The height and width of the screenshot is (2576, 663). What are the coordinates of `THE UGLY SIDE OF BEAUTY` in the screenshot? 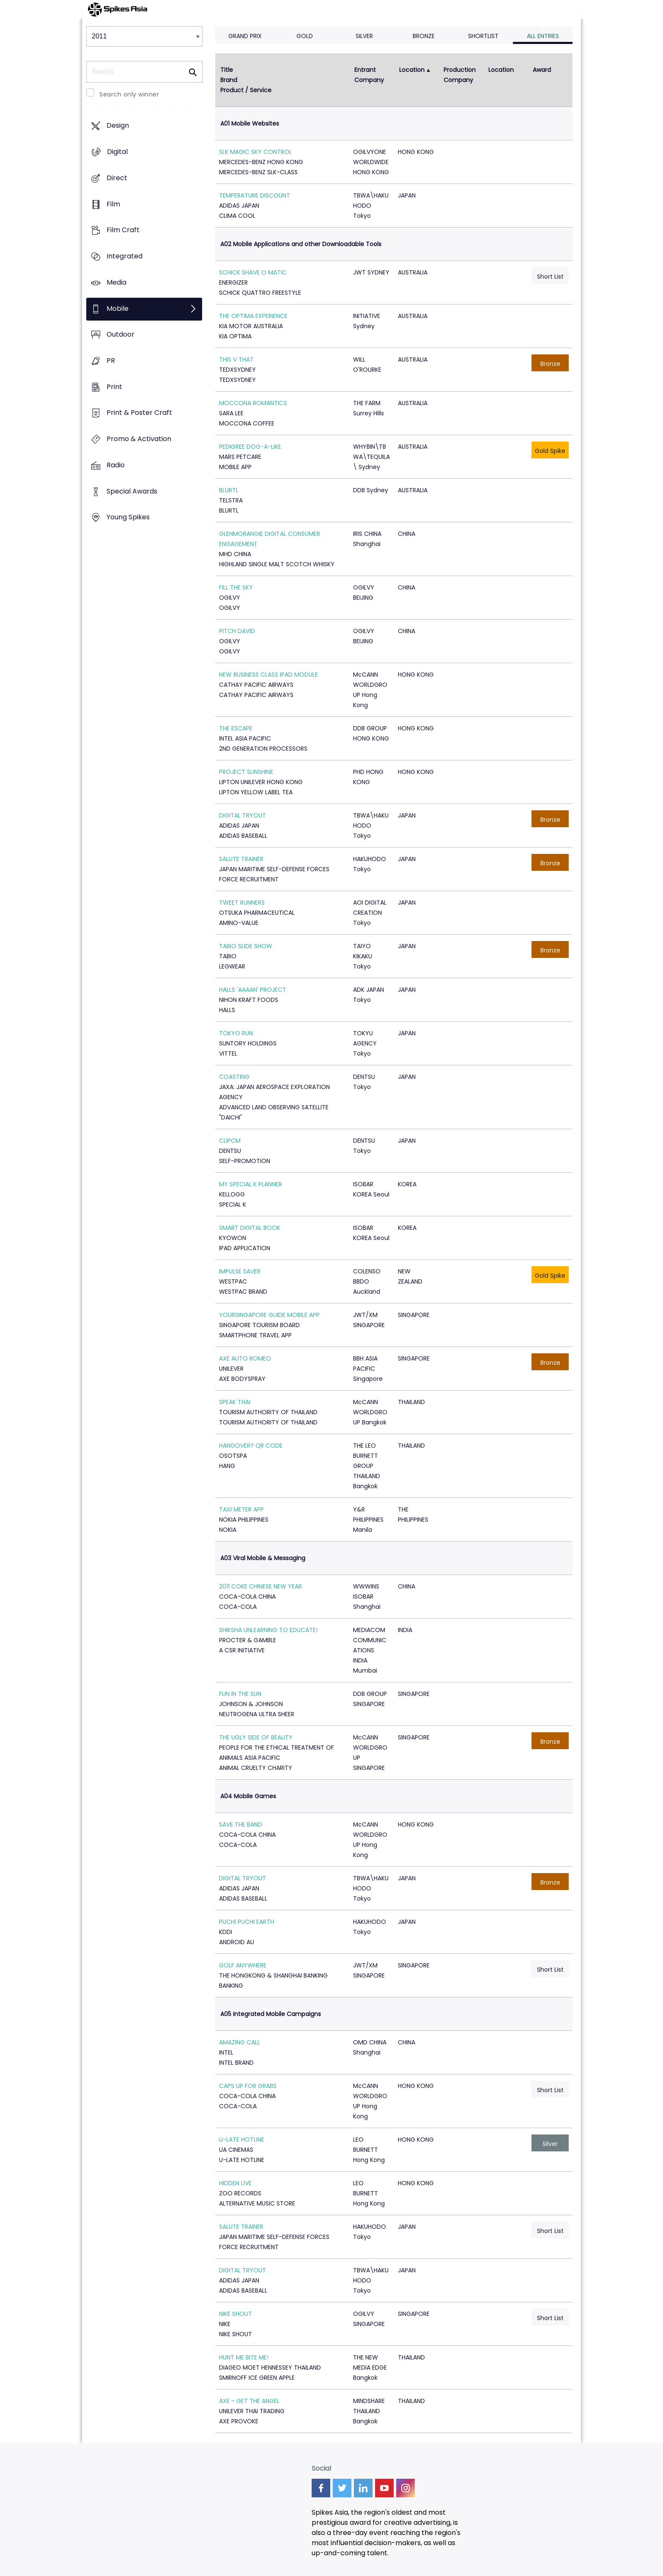 It's located at (256, 1737).